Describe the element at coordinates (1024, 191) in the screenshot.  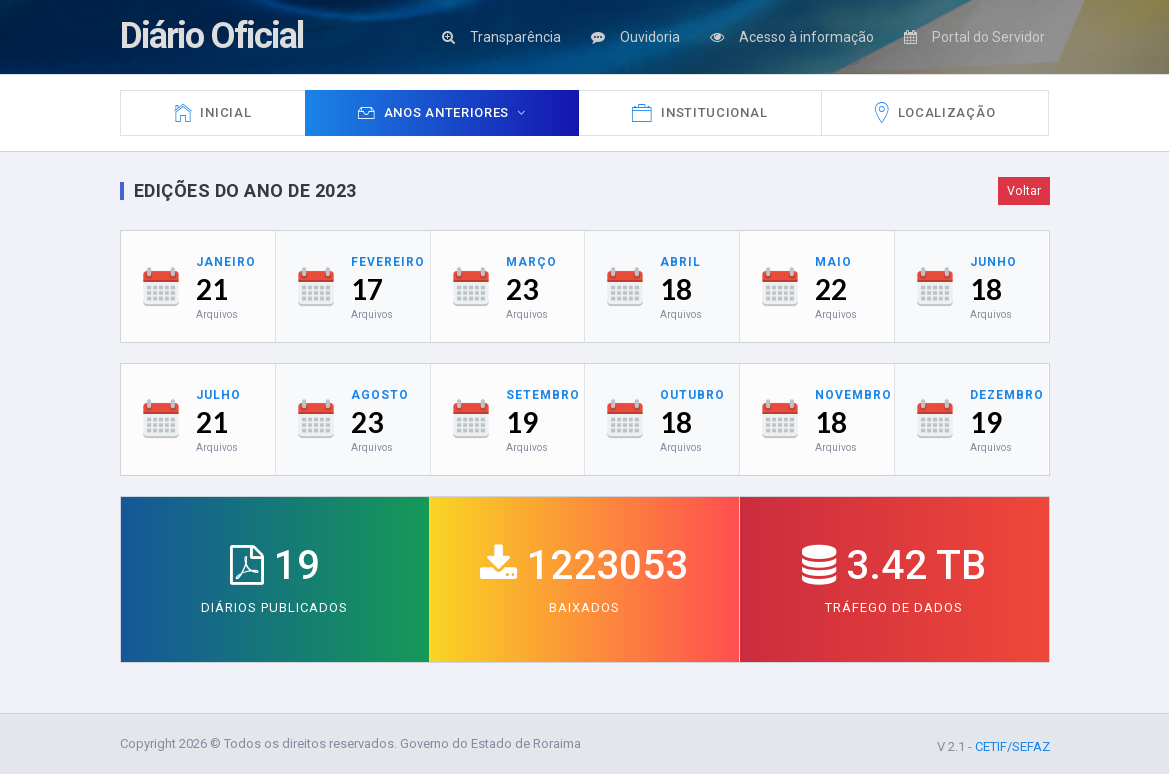
I see `Voltar` at that location.